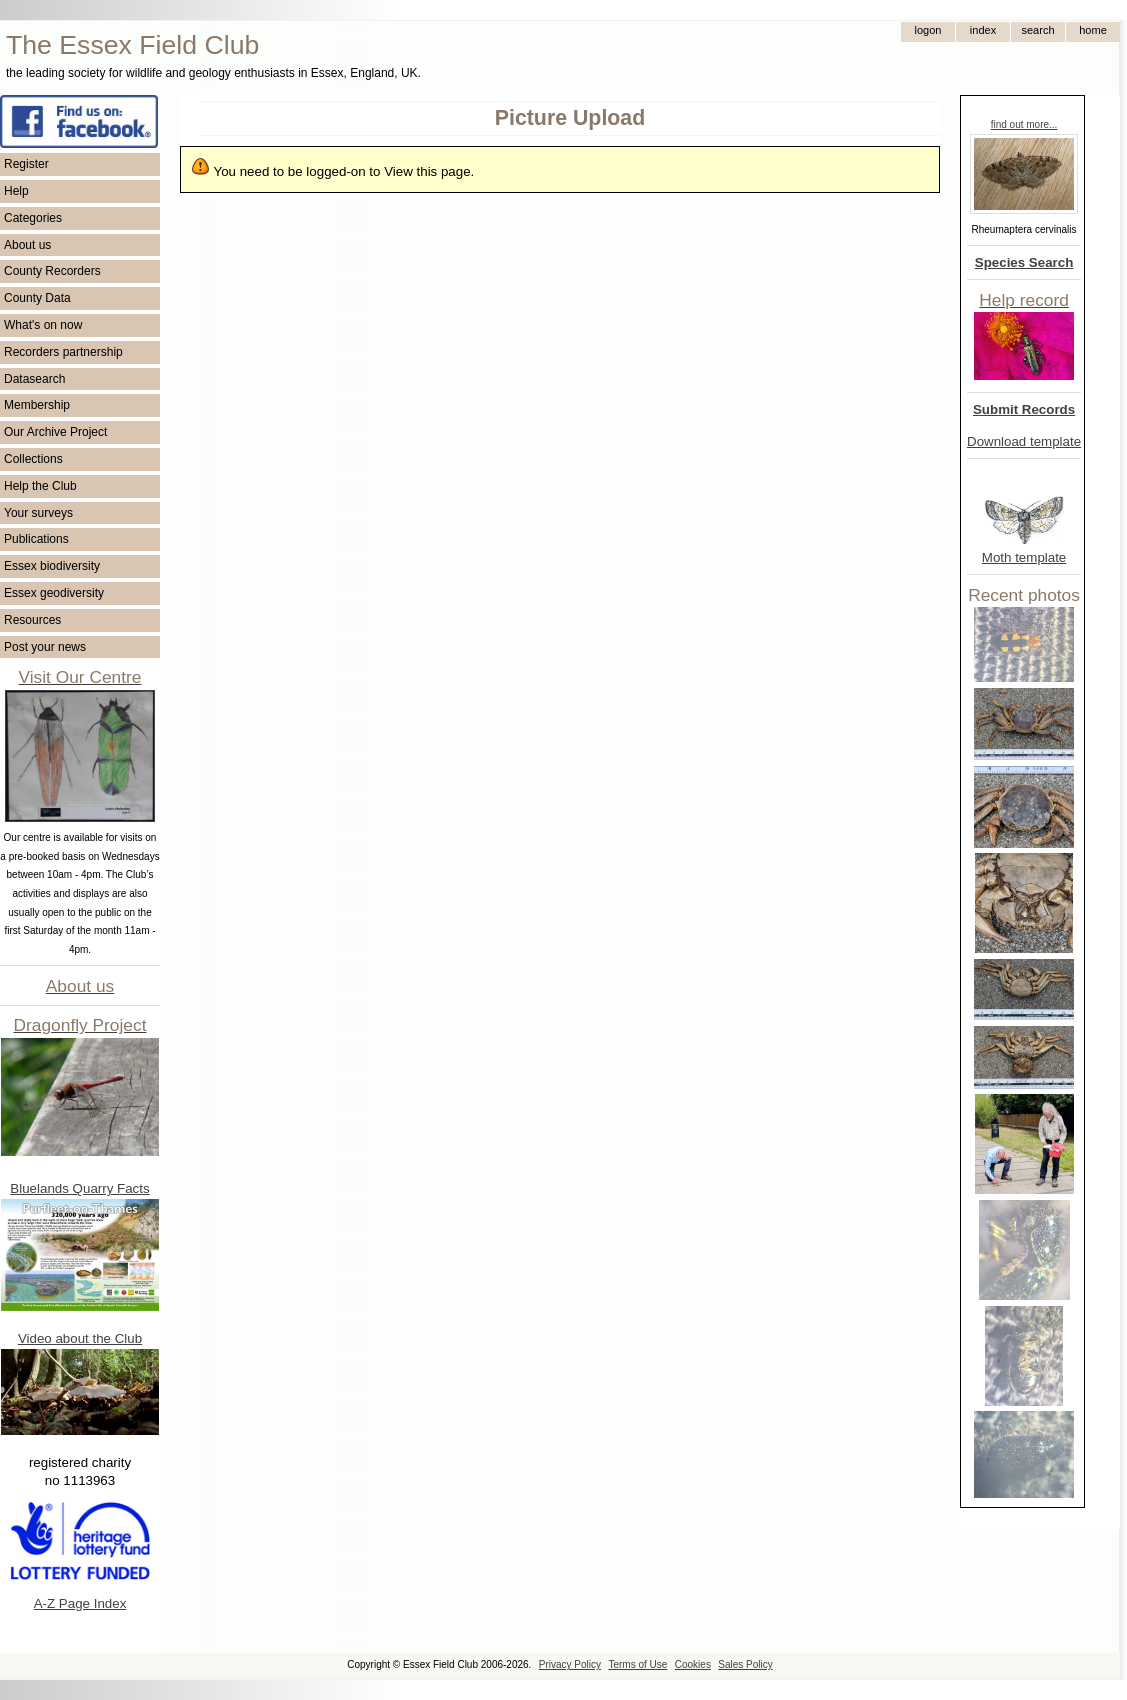 The image size is (1127, 1700). I want to click on About us, so click(27, 245).